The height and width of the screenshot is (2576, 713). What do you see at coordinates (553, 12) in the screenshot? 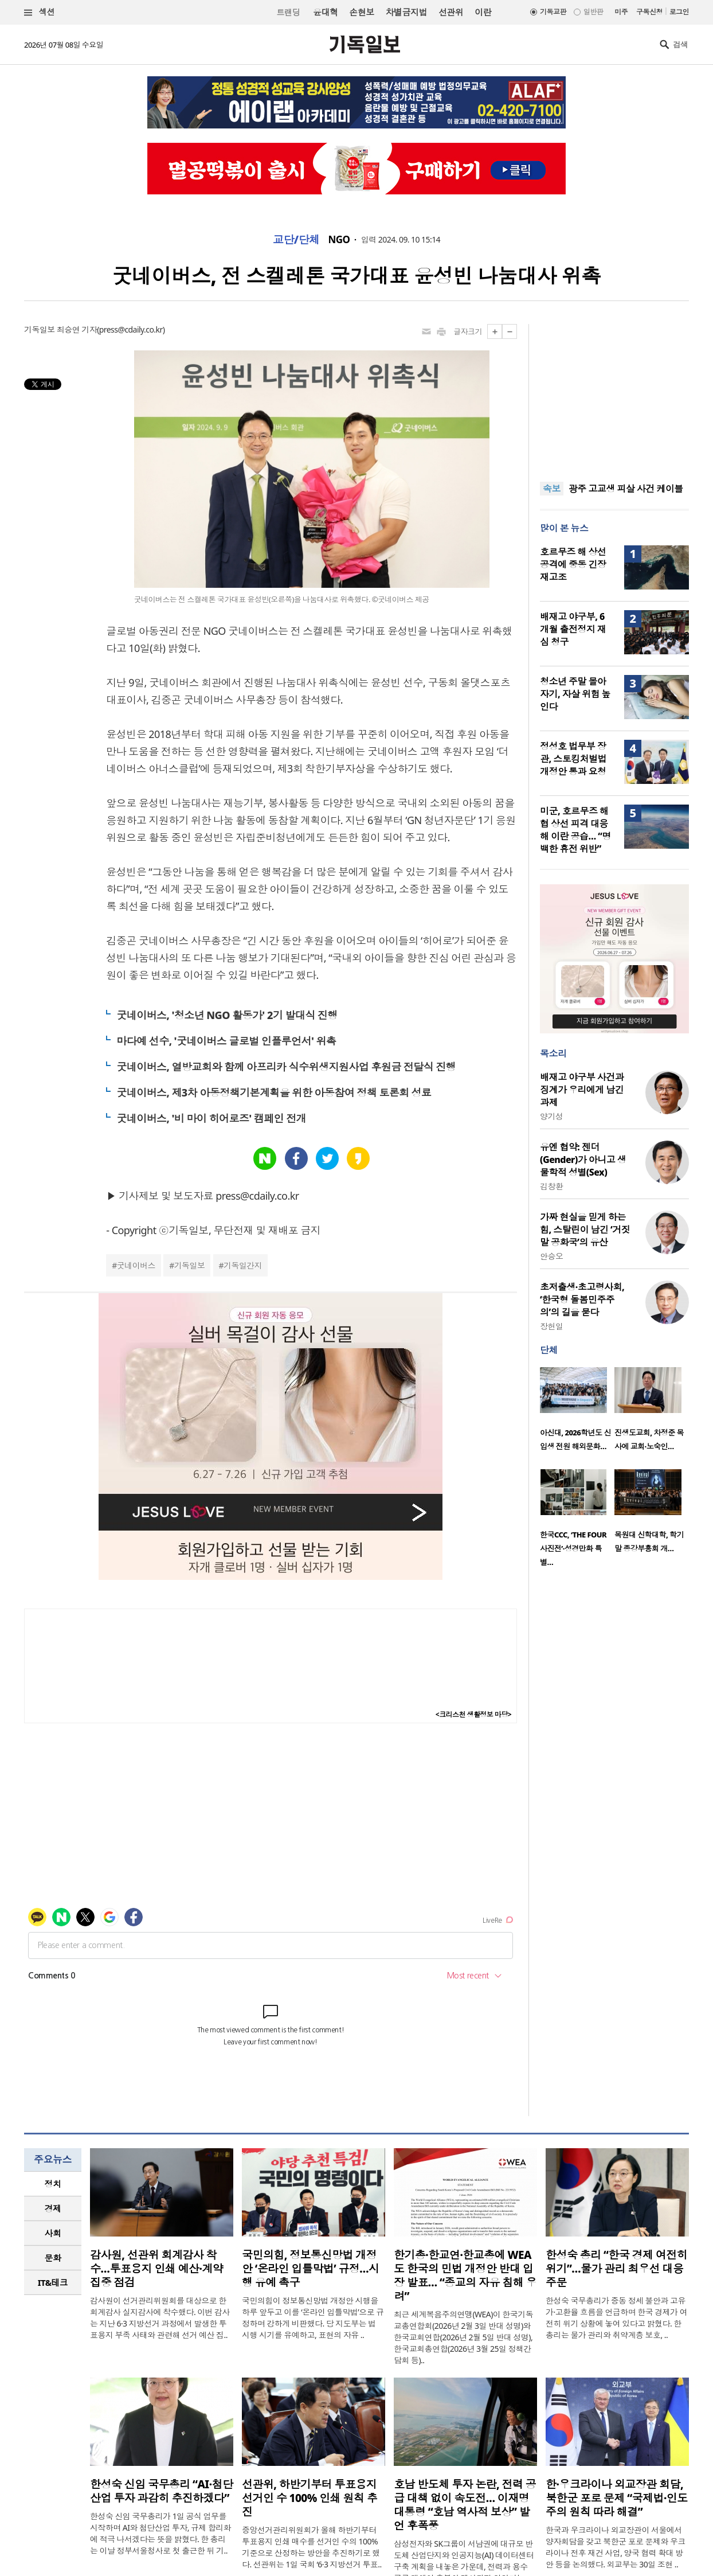
I see `기독교판` at bounding box center [553, 12].